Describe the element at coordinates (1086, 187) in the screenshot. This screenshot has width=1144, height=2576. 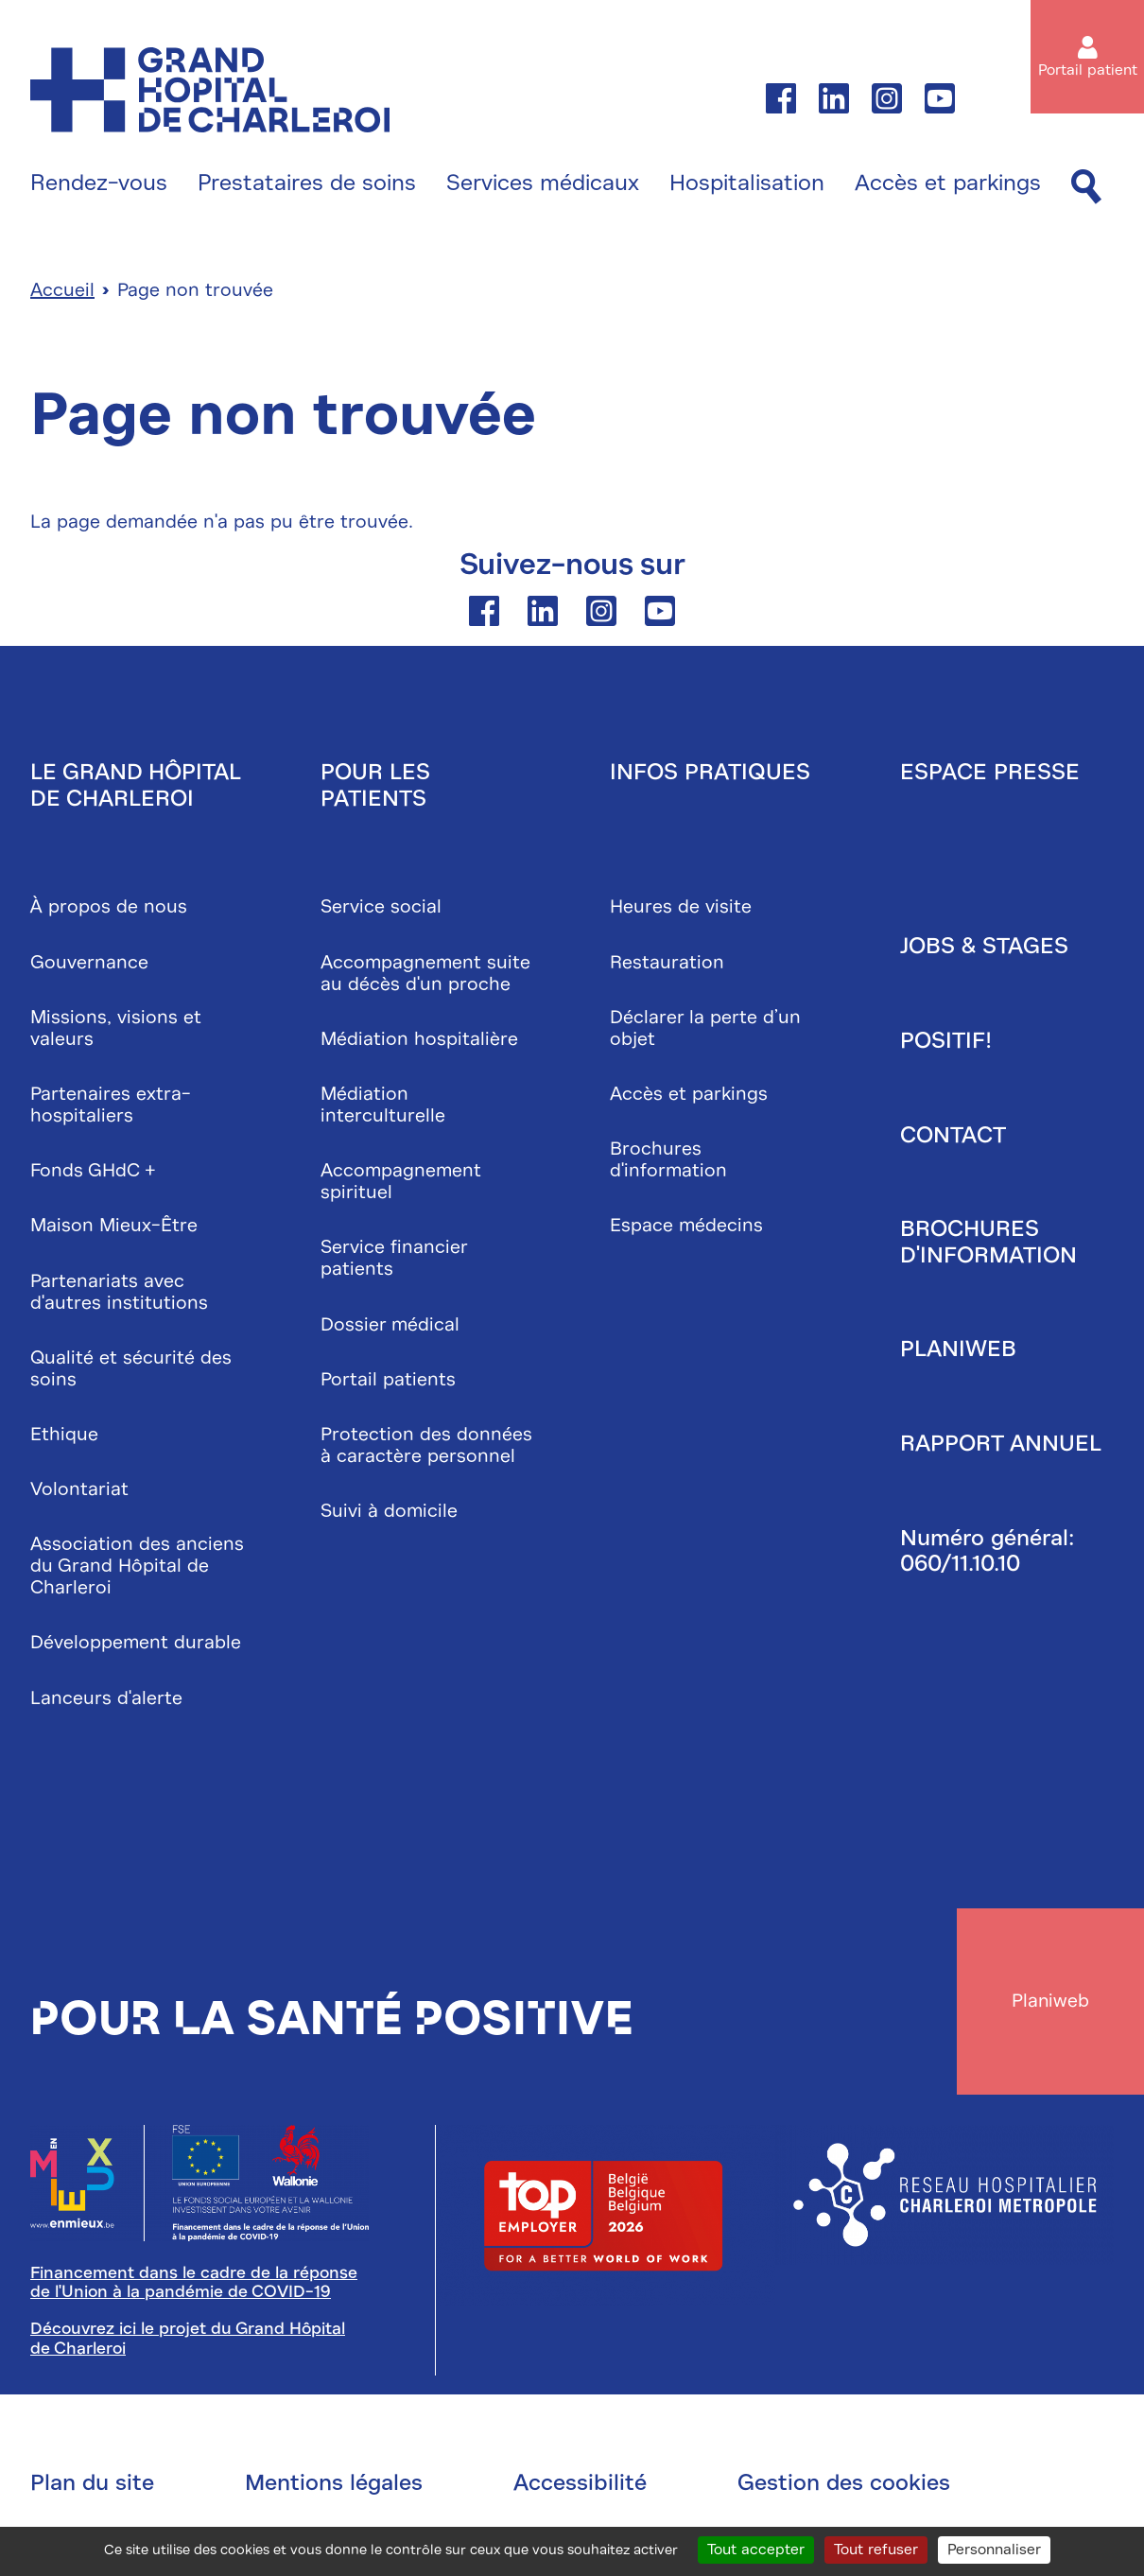
I see `[Recherche]` at that location.